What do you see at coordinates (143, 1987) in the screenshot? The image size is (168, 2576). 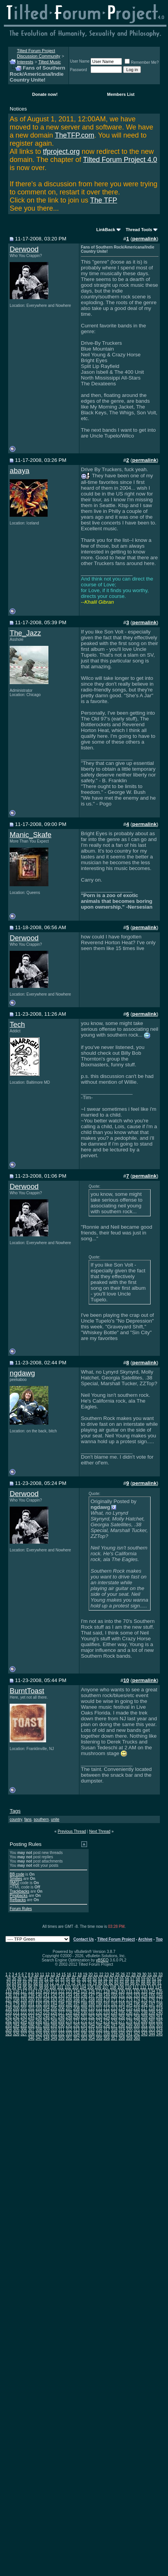 I see `112` at bounding box center [143, 1987].